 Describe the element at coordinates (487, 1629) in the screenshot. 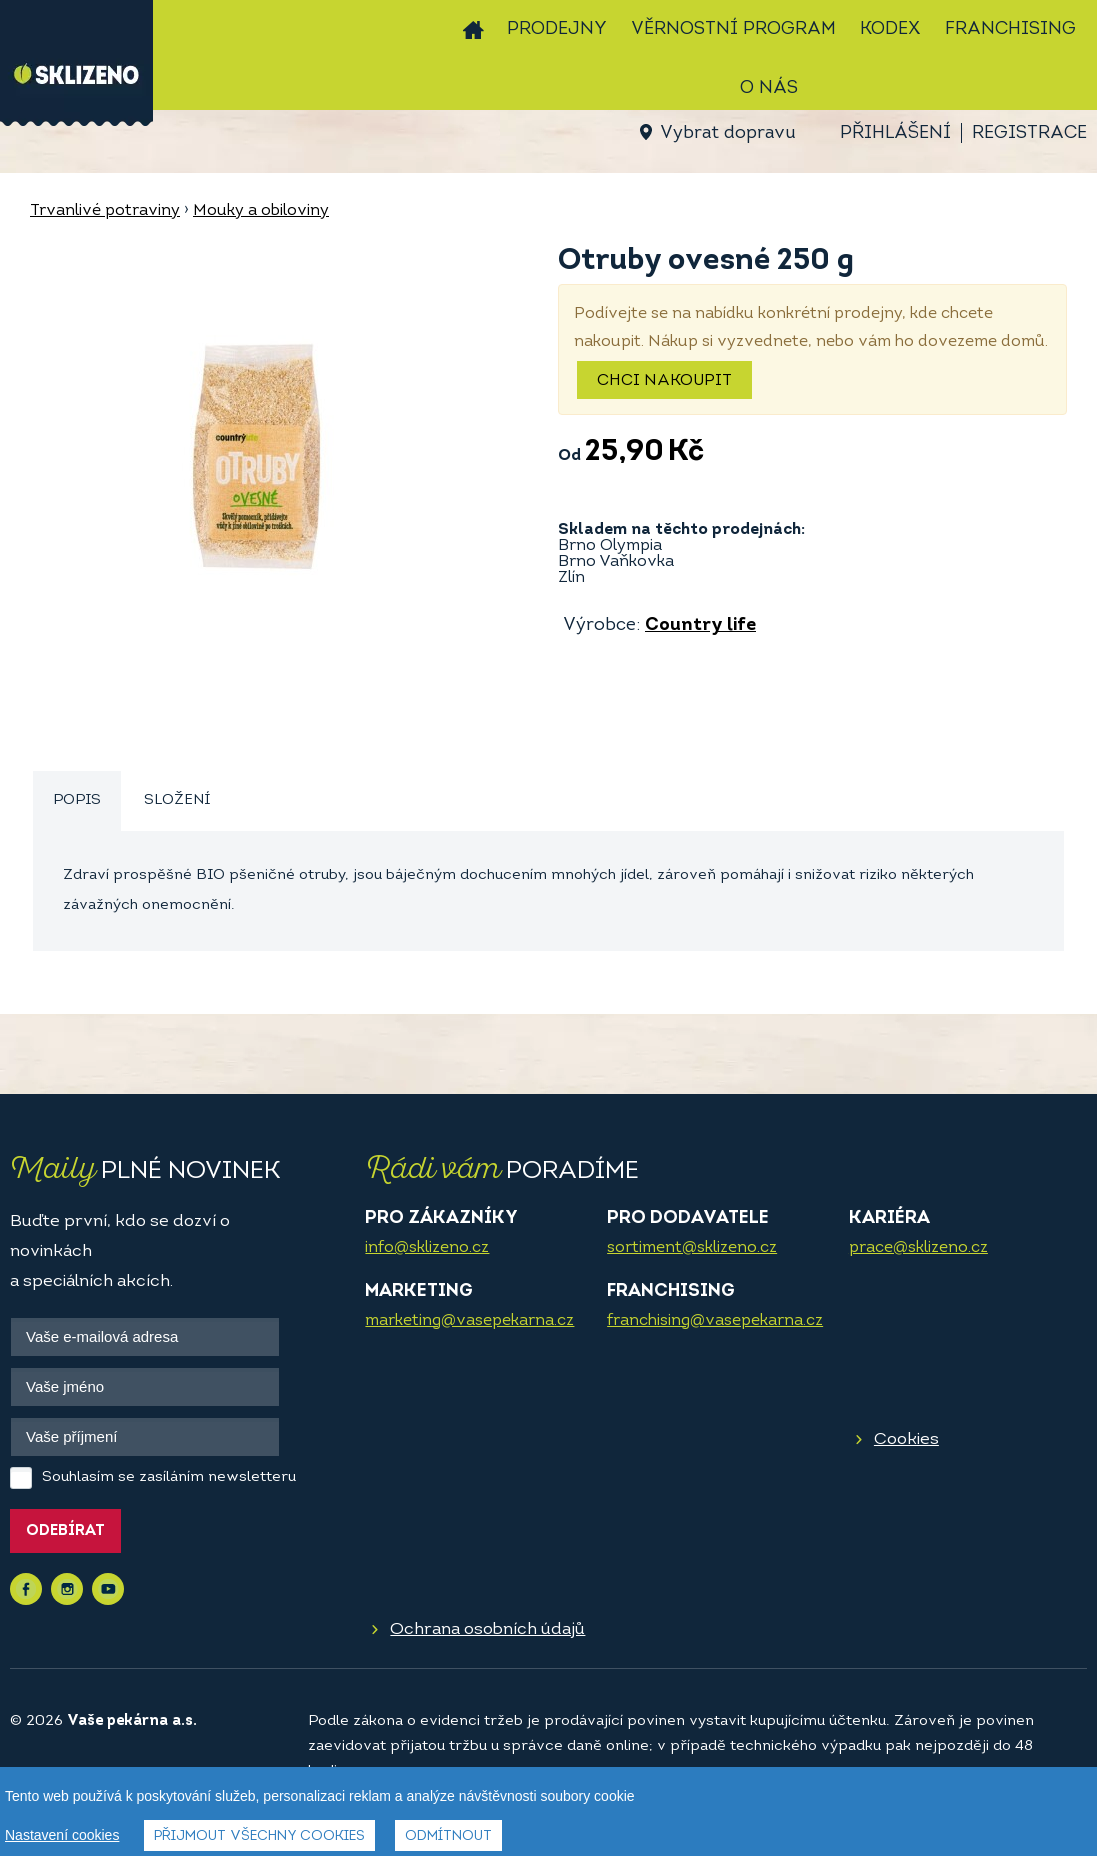

I see `Ochrana osobních údajů` at that location.